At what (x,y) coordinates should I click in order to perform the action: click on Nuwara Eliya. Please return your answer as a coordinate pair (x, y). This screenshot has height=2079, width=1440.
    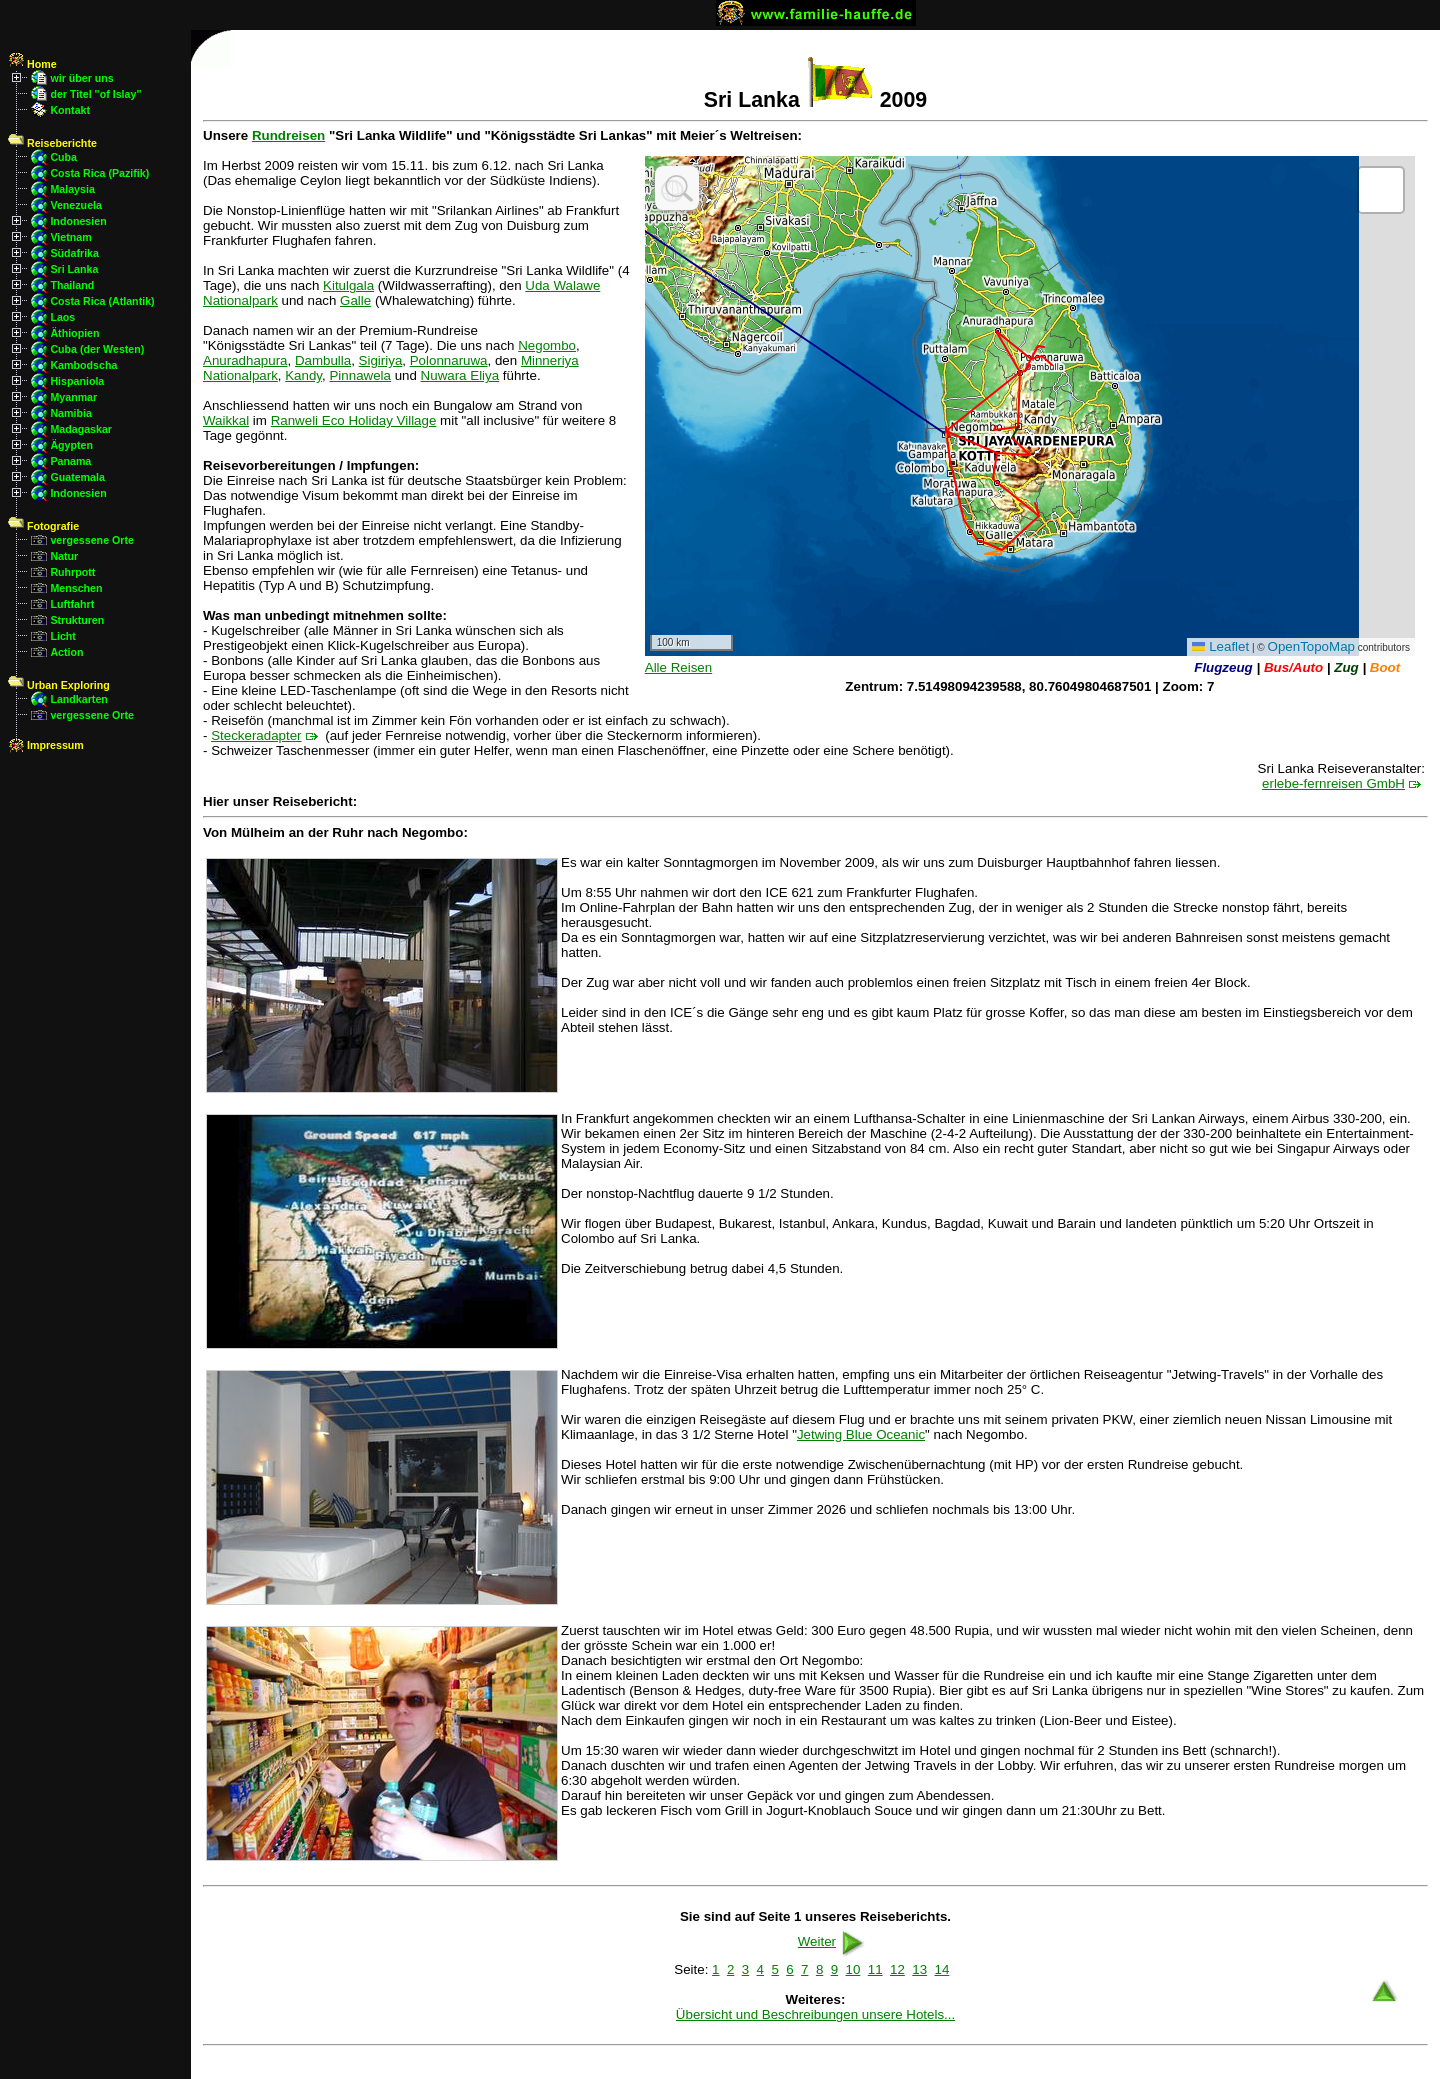
    Looking at the image, I should click on (460, 375).